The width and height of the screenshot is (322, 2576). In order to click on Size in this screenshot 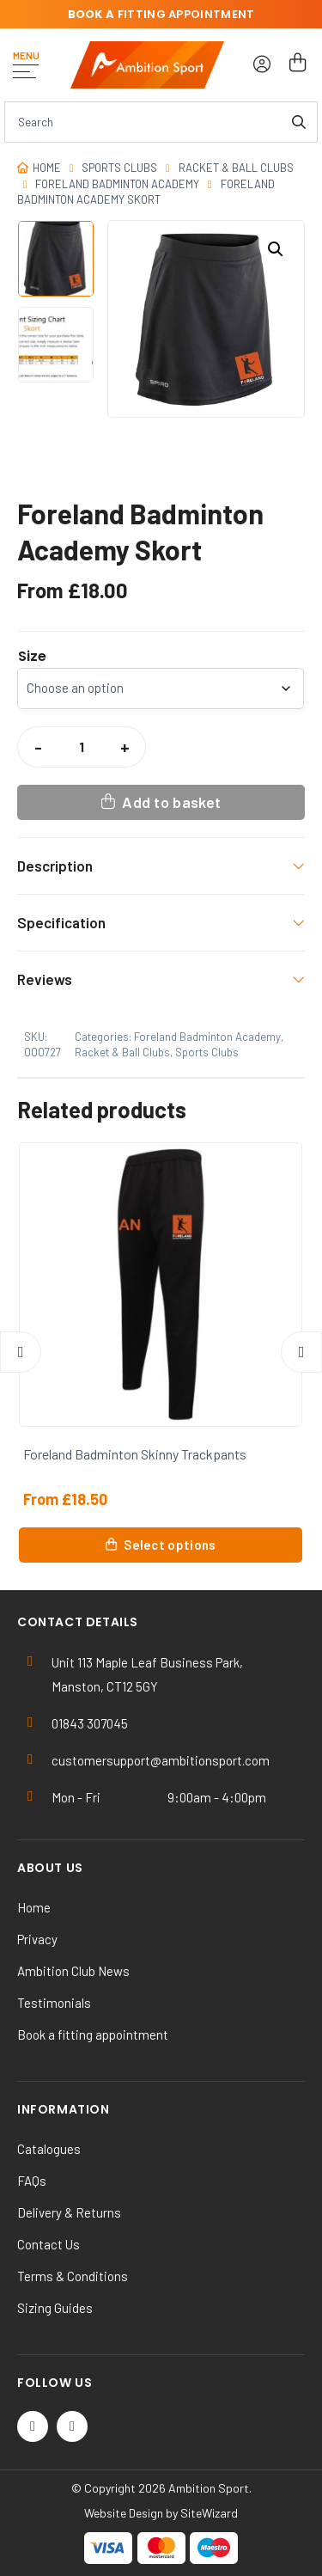, I will do `click(32, 657)`.